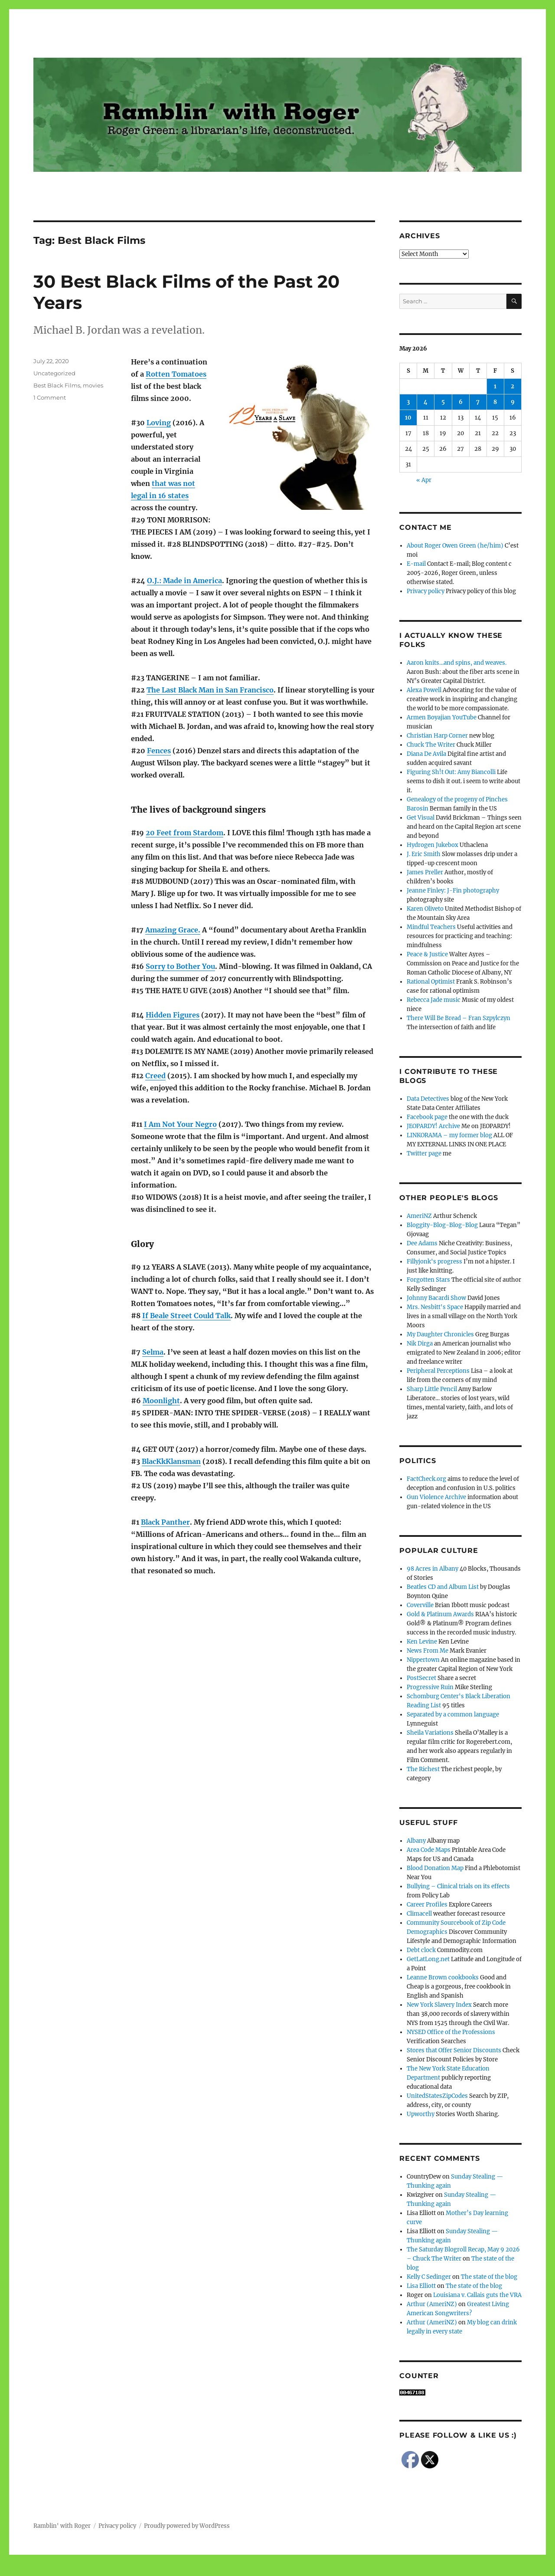 The height and width of the screenshot is (2576, 555). What do you see at coordinates (433, 1126) in the screenshot?
I see `JEOPARDY! Archive` at bounding box center [433, 1126].